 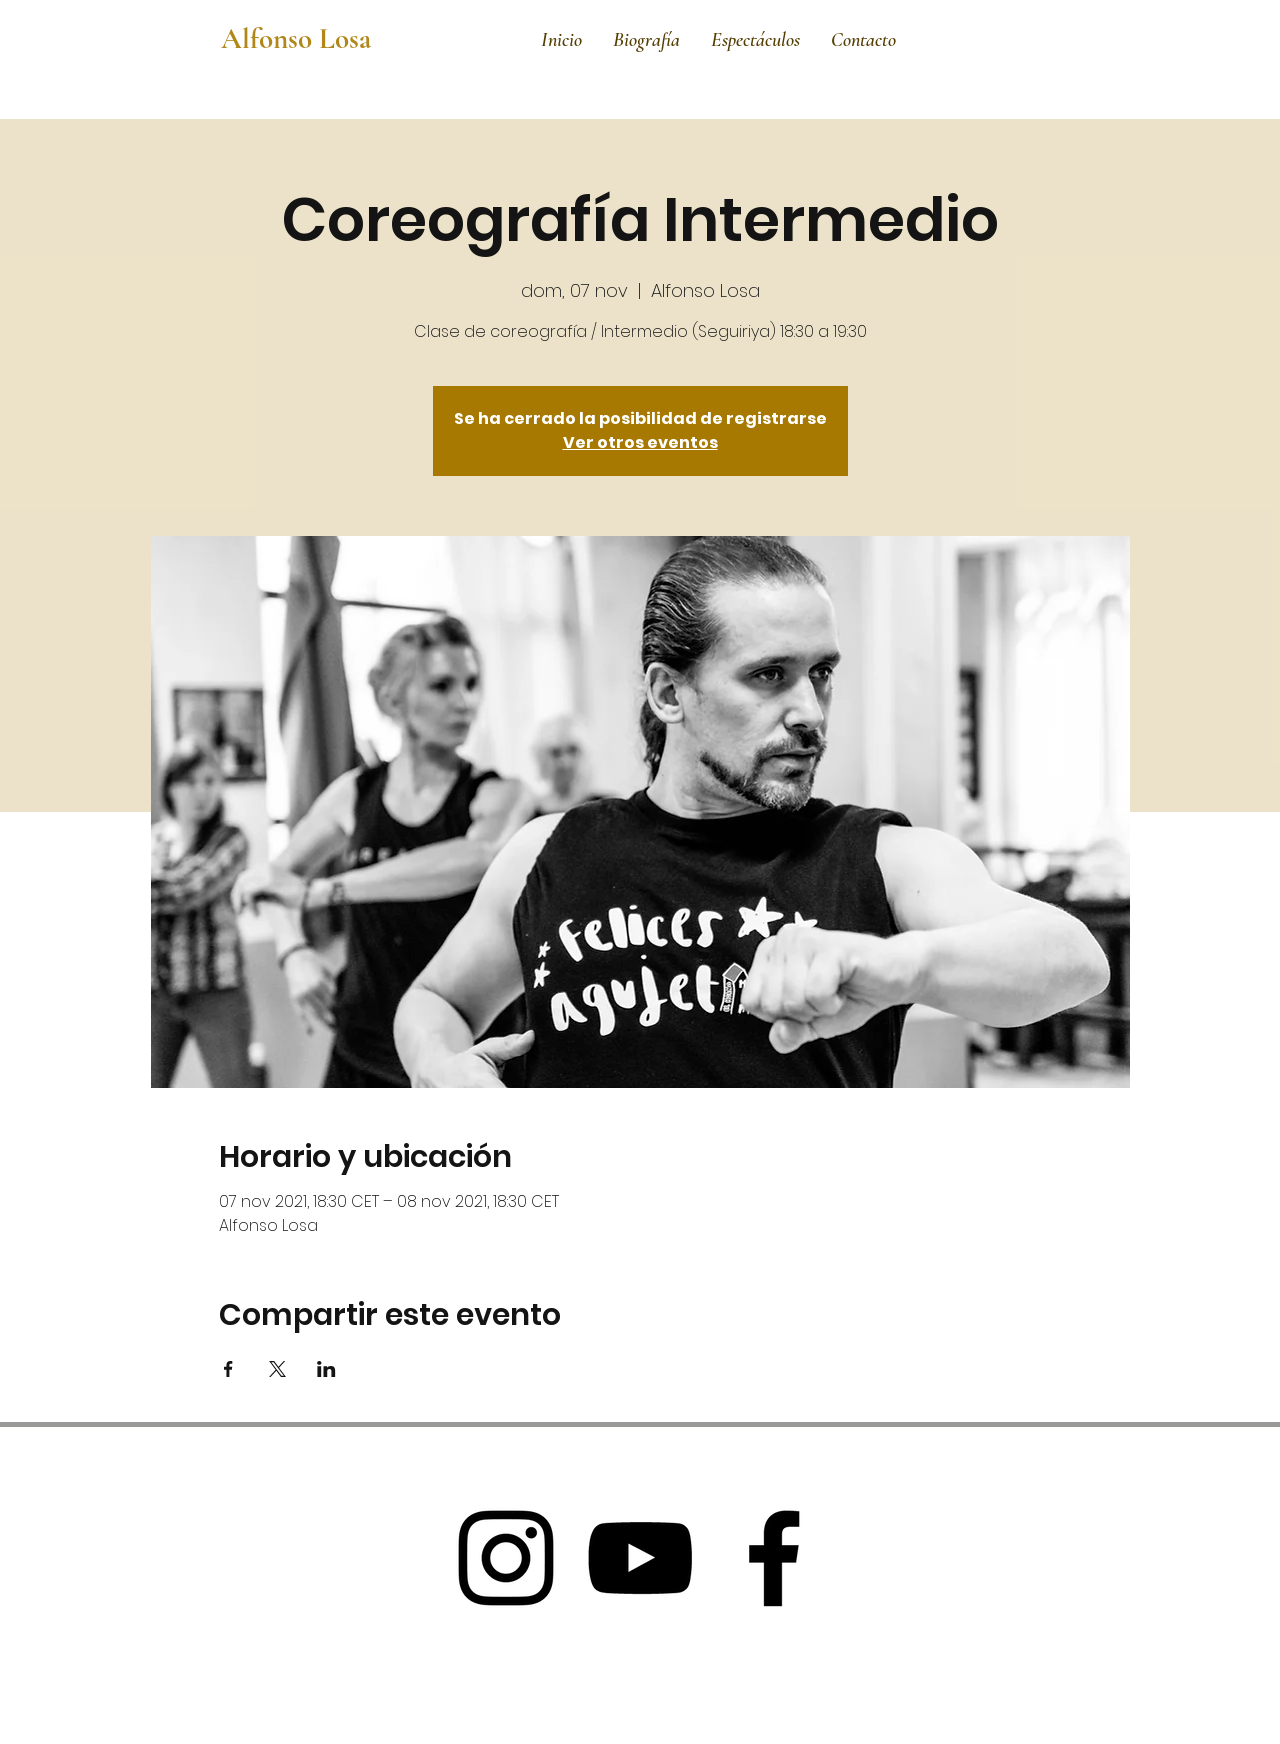 What do you see at coordinates (326, 1369) in the screenshot?
I see `[Compartir evento en LinkedIn]` at bounding box center [326, 1369].